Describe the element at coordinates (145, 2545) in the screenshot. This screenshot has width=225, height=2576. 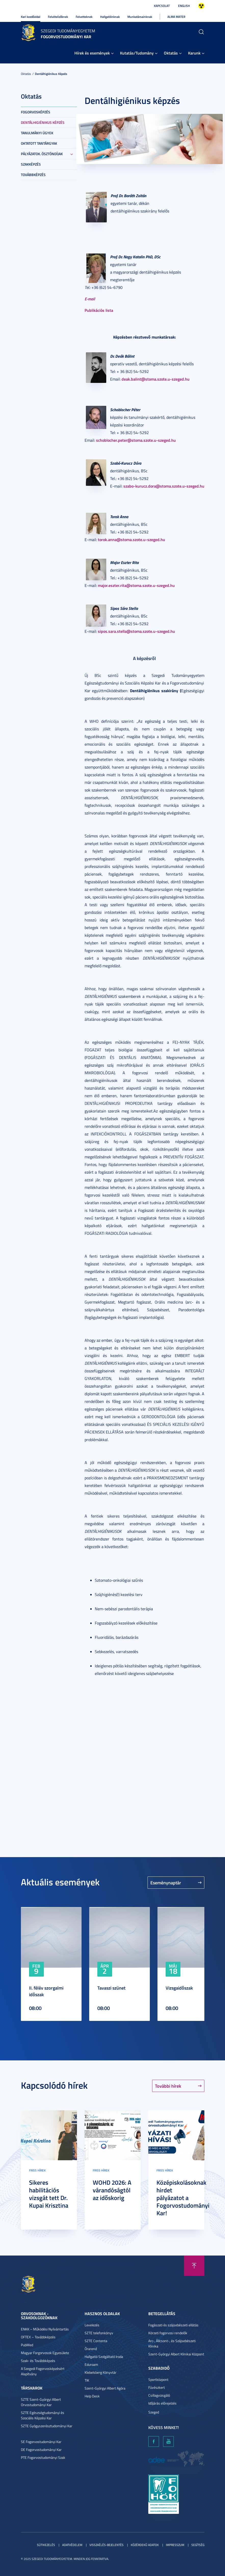
I see `Közérdekű adatok` at that location.